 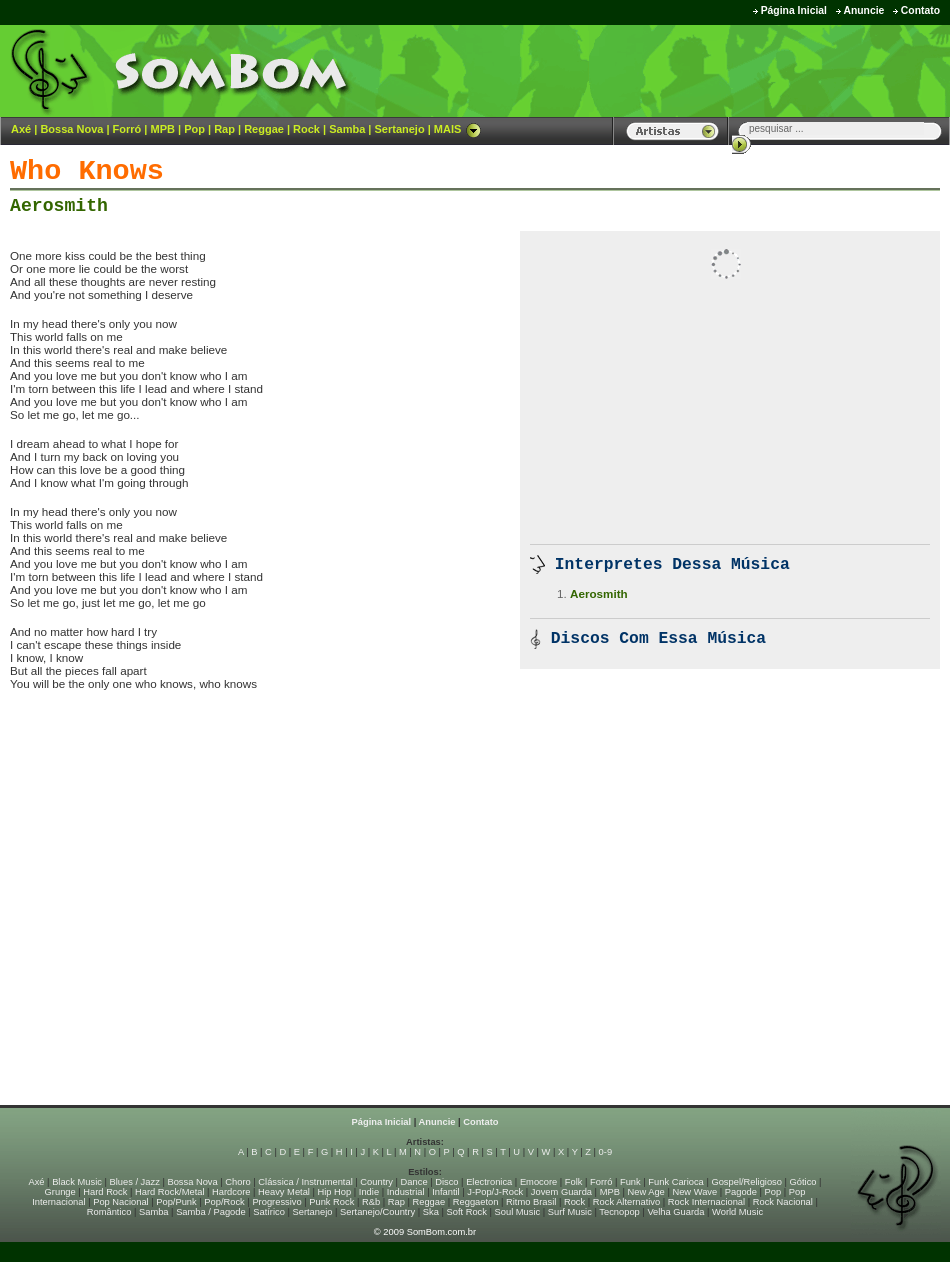 I want to click on Soft Rock, so click(x=467, y=1212).